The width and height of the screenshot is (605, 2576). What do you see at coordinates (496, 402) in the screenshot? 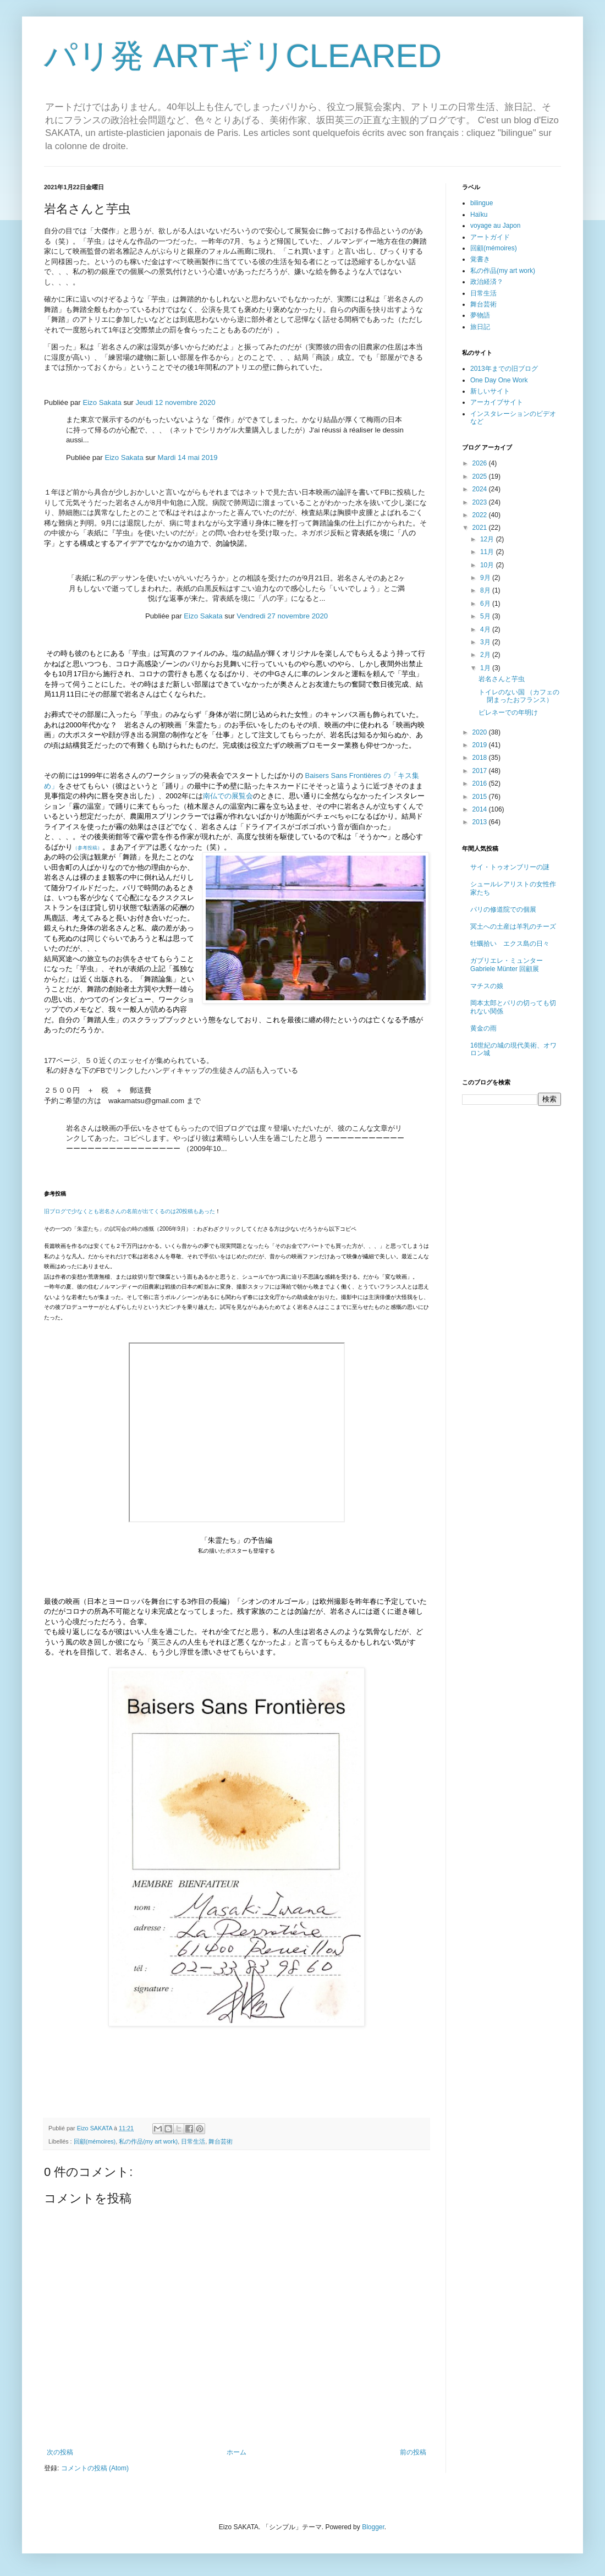
I see `アーカイブサイト` at bounding box center [496, 402].